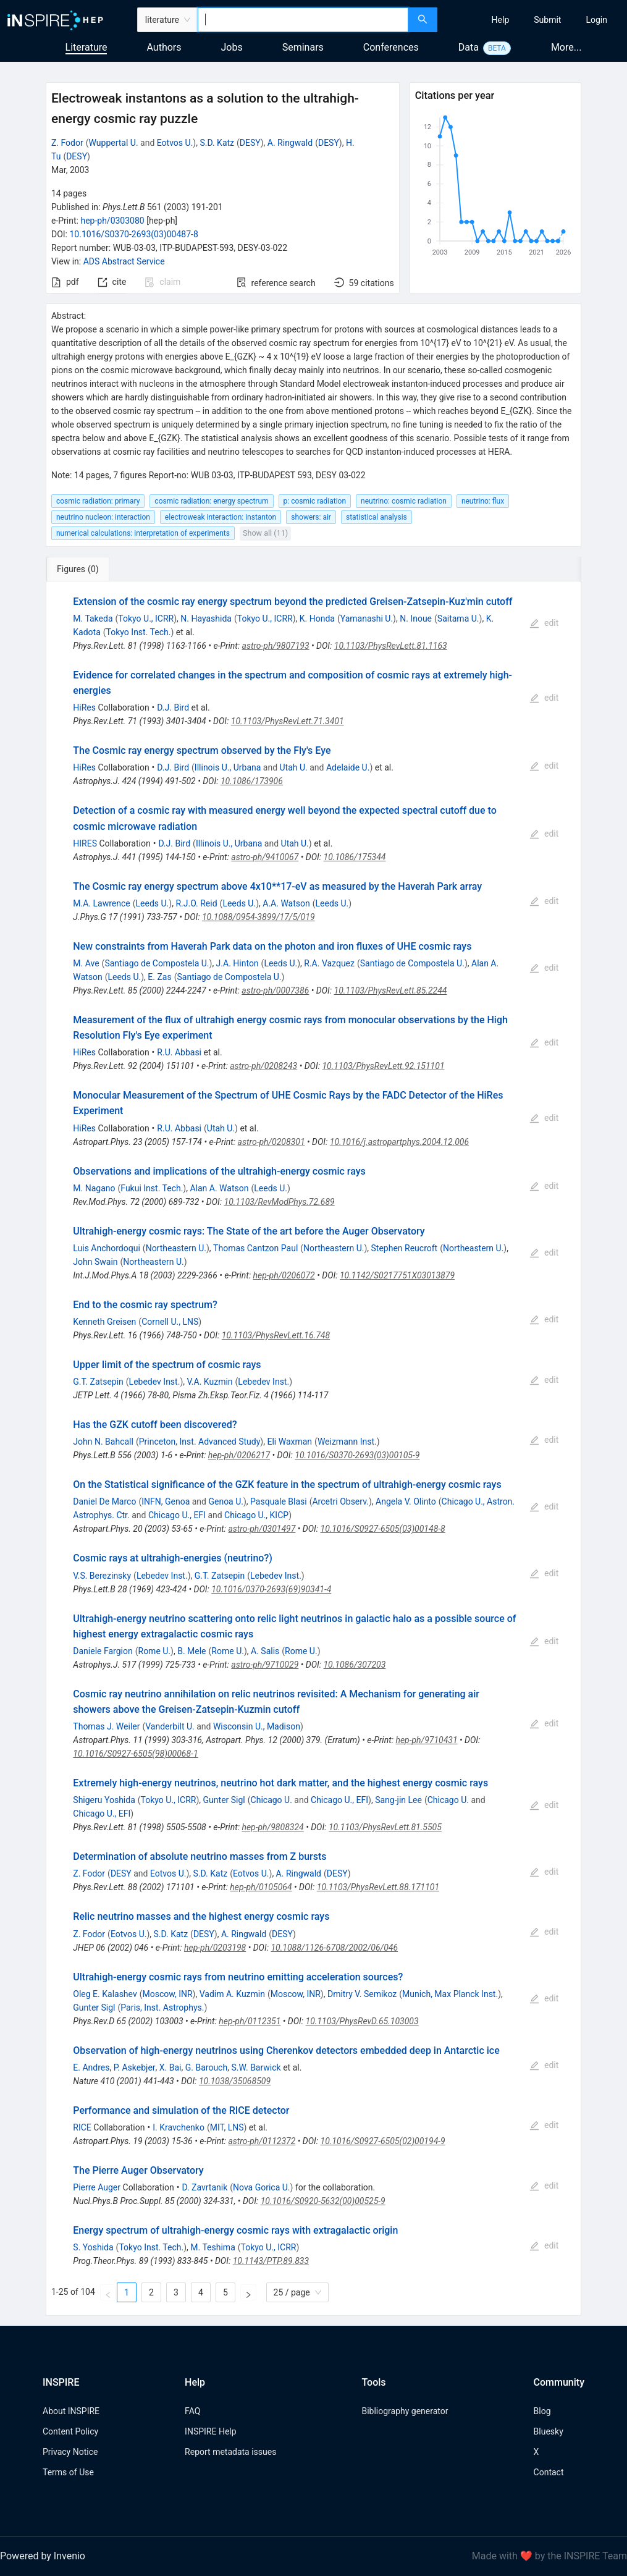  Describe the element at coordinates (287, 721) in the screenshot. I see `10.1103/PhysRevLett.71.3401` at that location.